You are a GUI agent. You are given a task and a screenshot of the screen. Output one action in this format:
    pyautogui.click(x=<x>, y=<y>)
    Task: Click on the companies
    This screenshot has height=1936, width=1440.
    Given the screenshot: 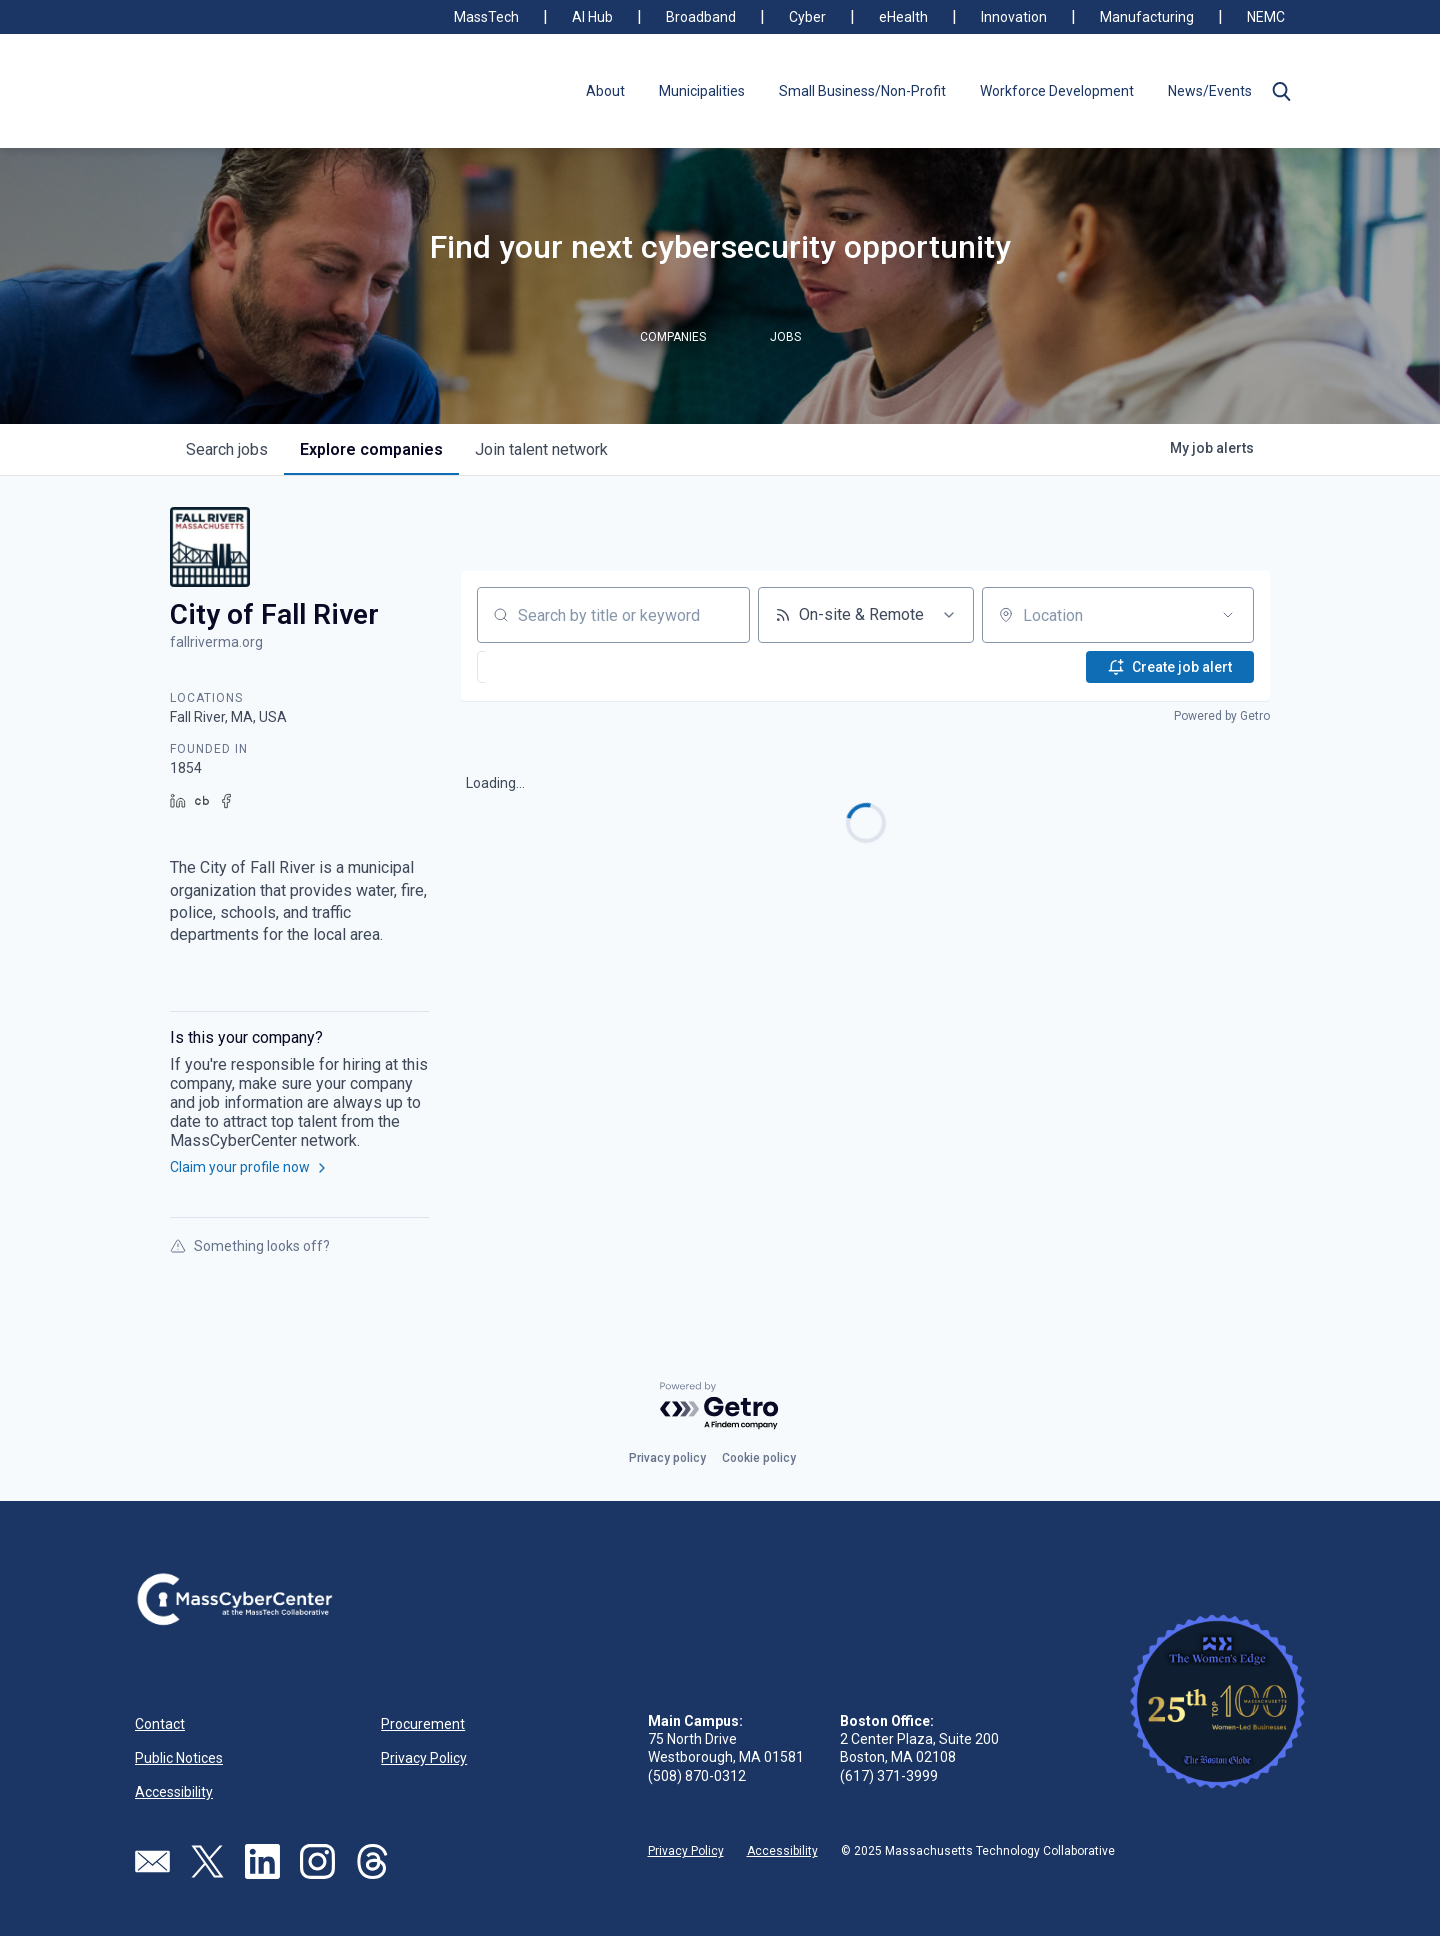 What is the action you would take?
    pyautogui.click(x=371, y=449)
    